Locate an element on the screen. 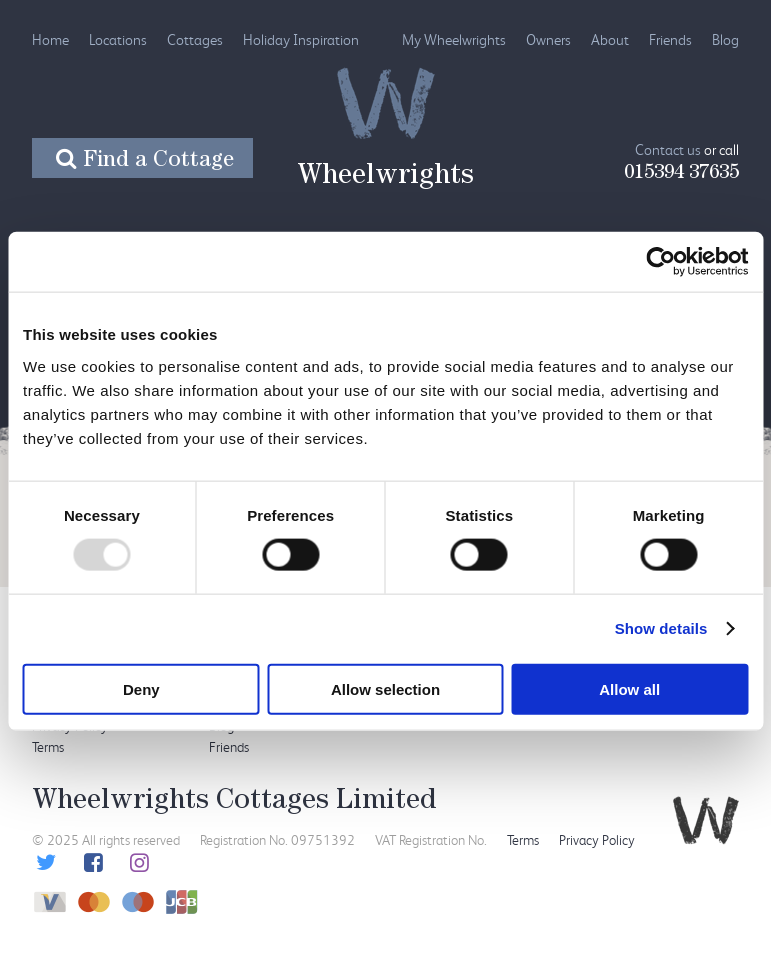  Locations is located at coordinates (118, 39).